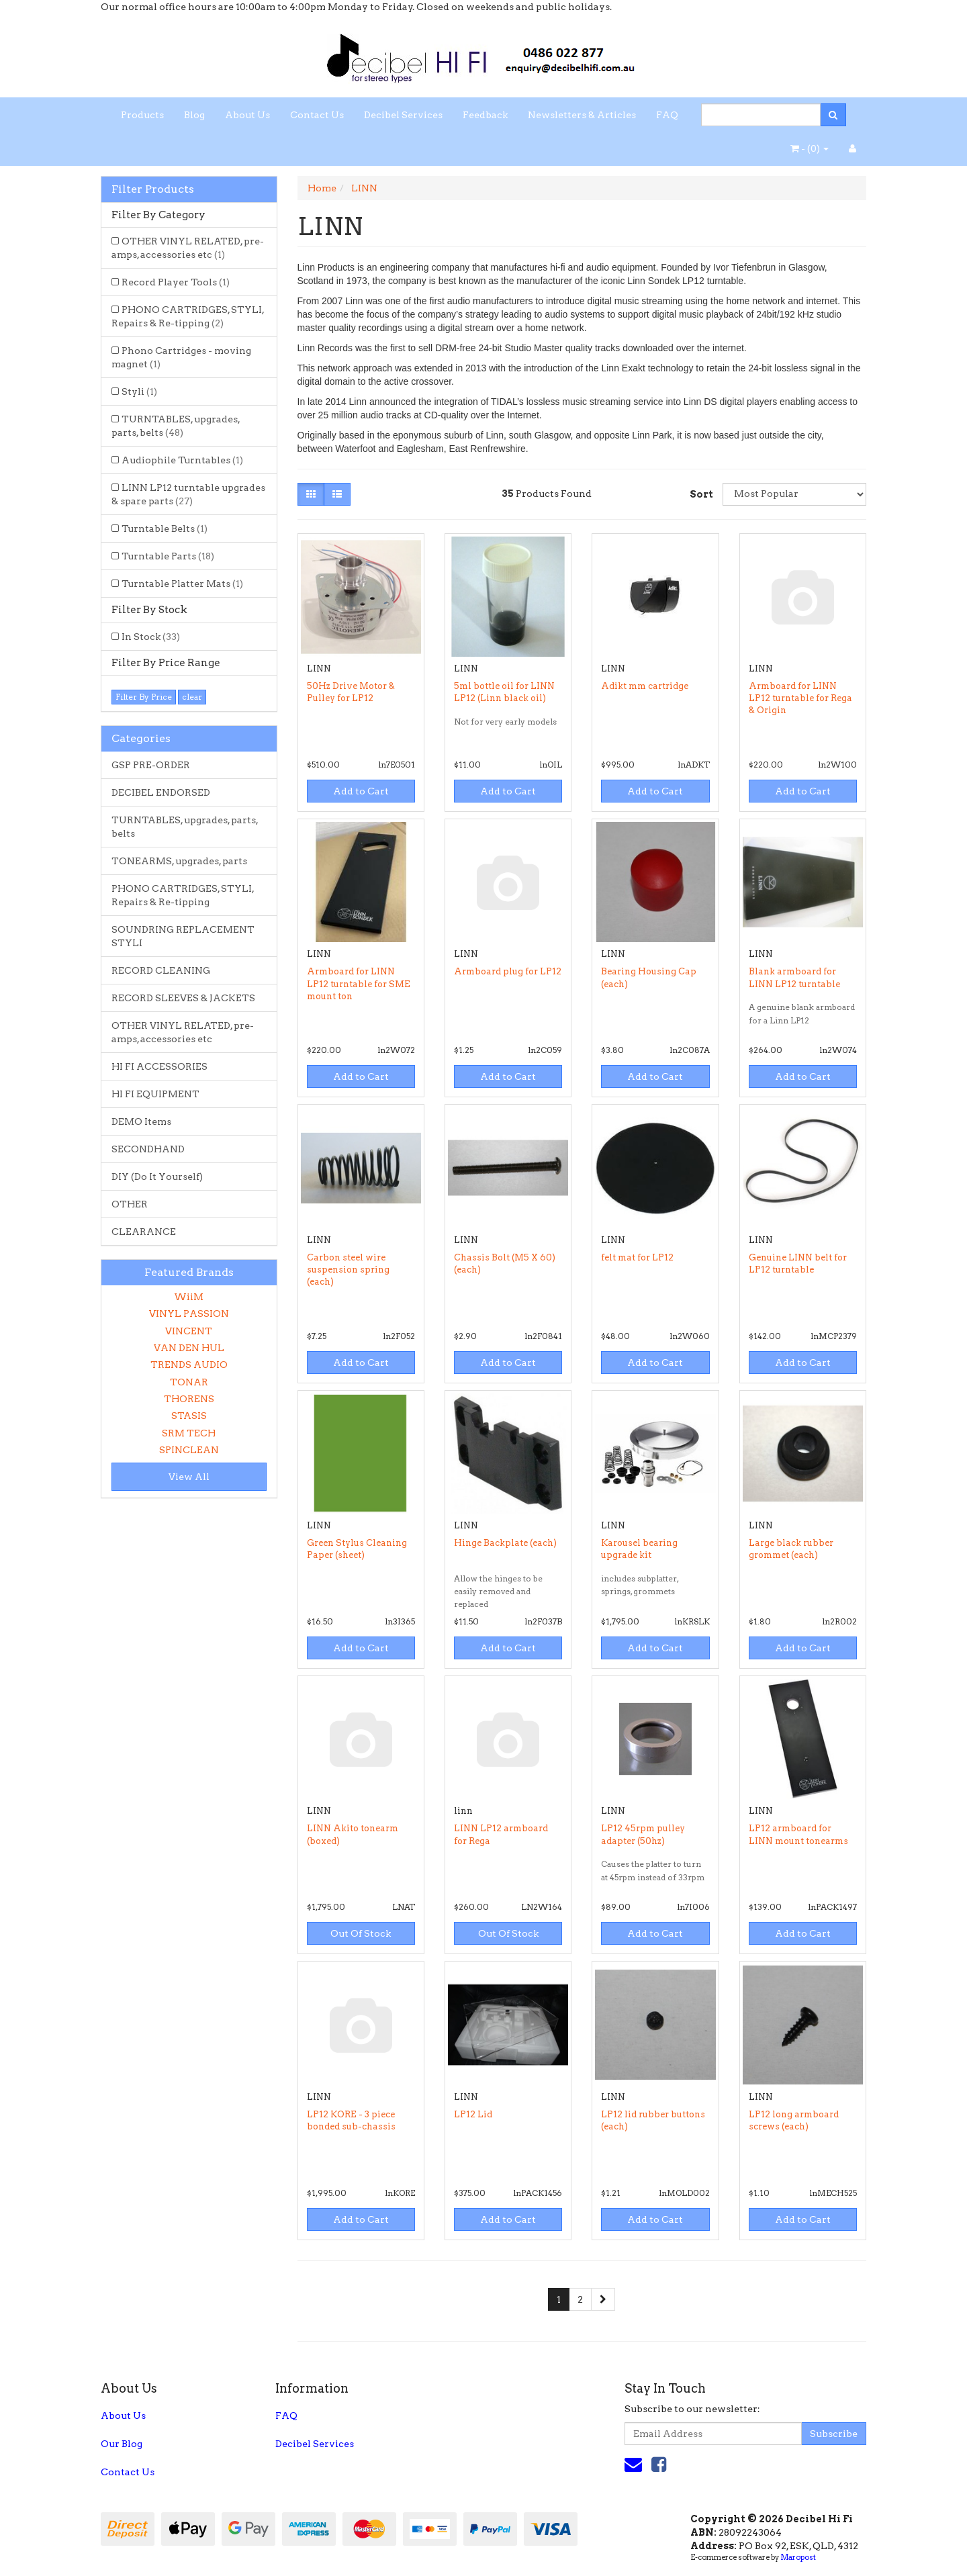  Describe the element at coordinates (473, 2114) in the screenshot. I see `LP12 Lid` at that location.